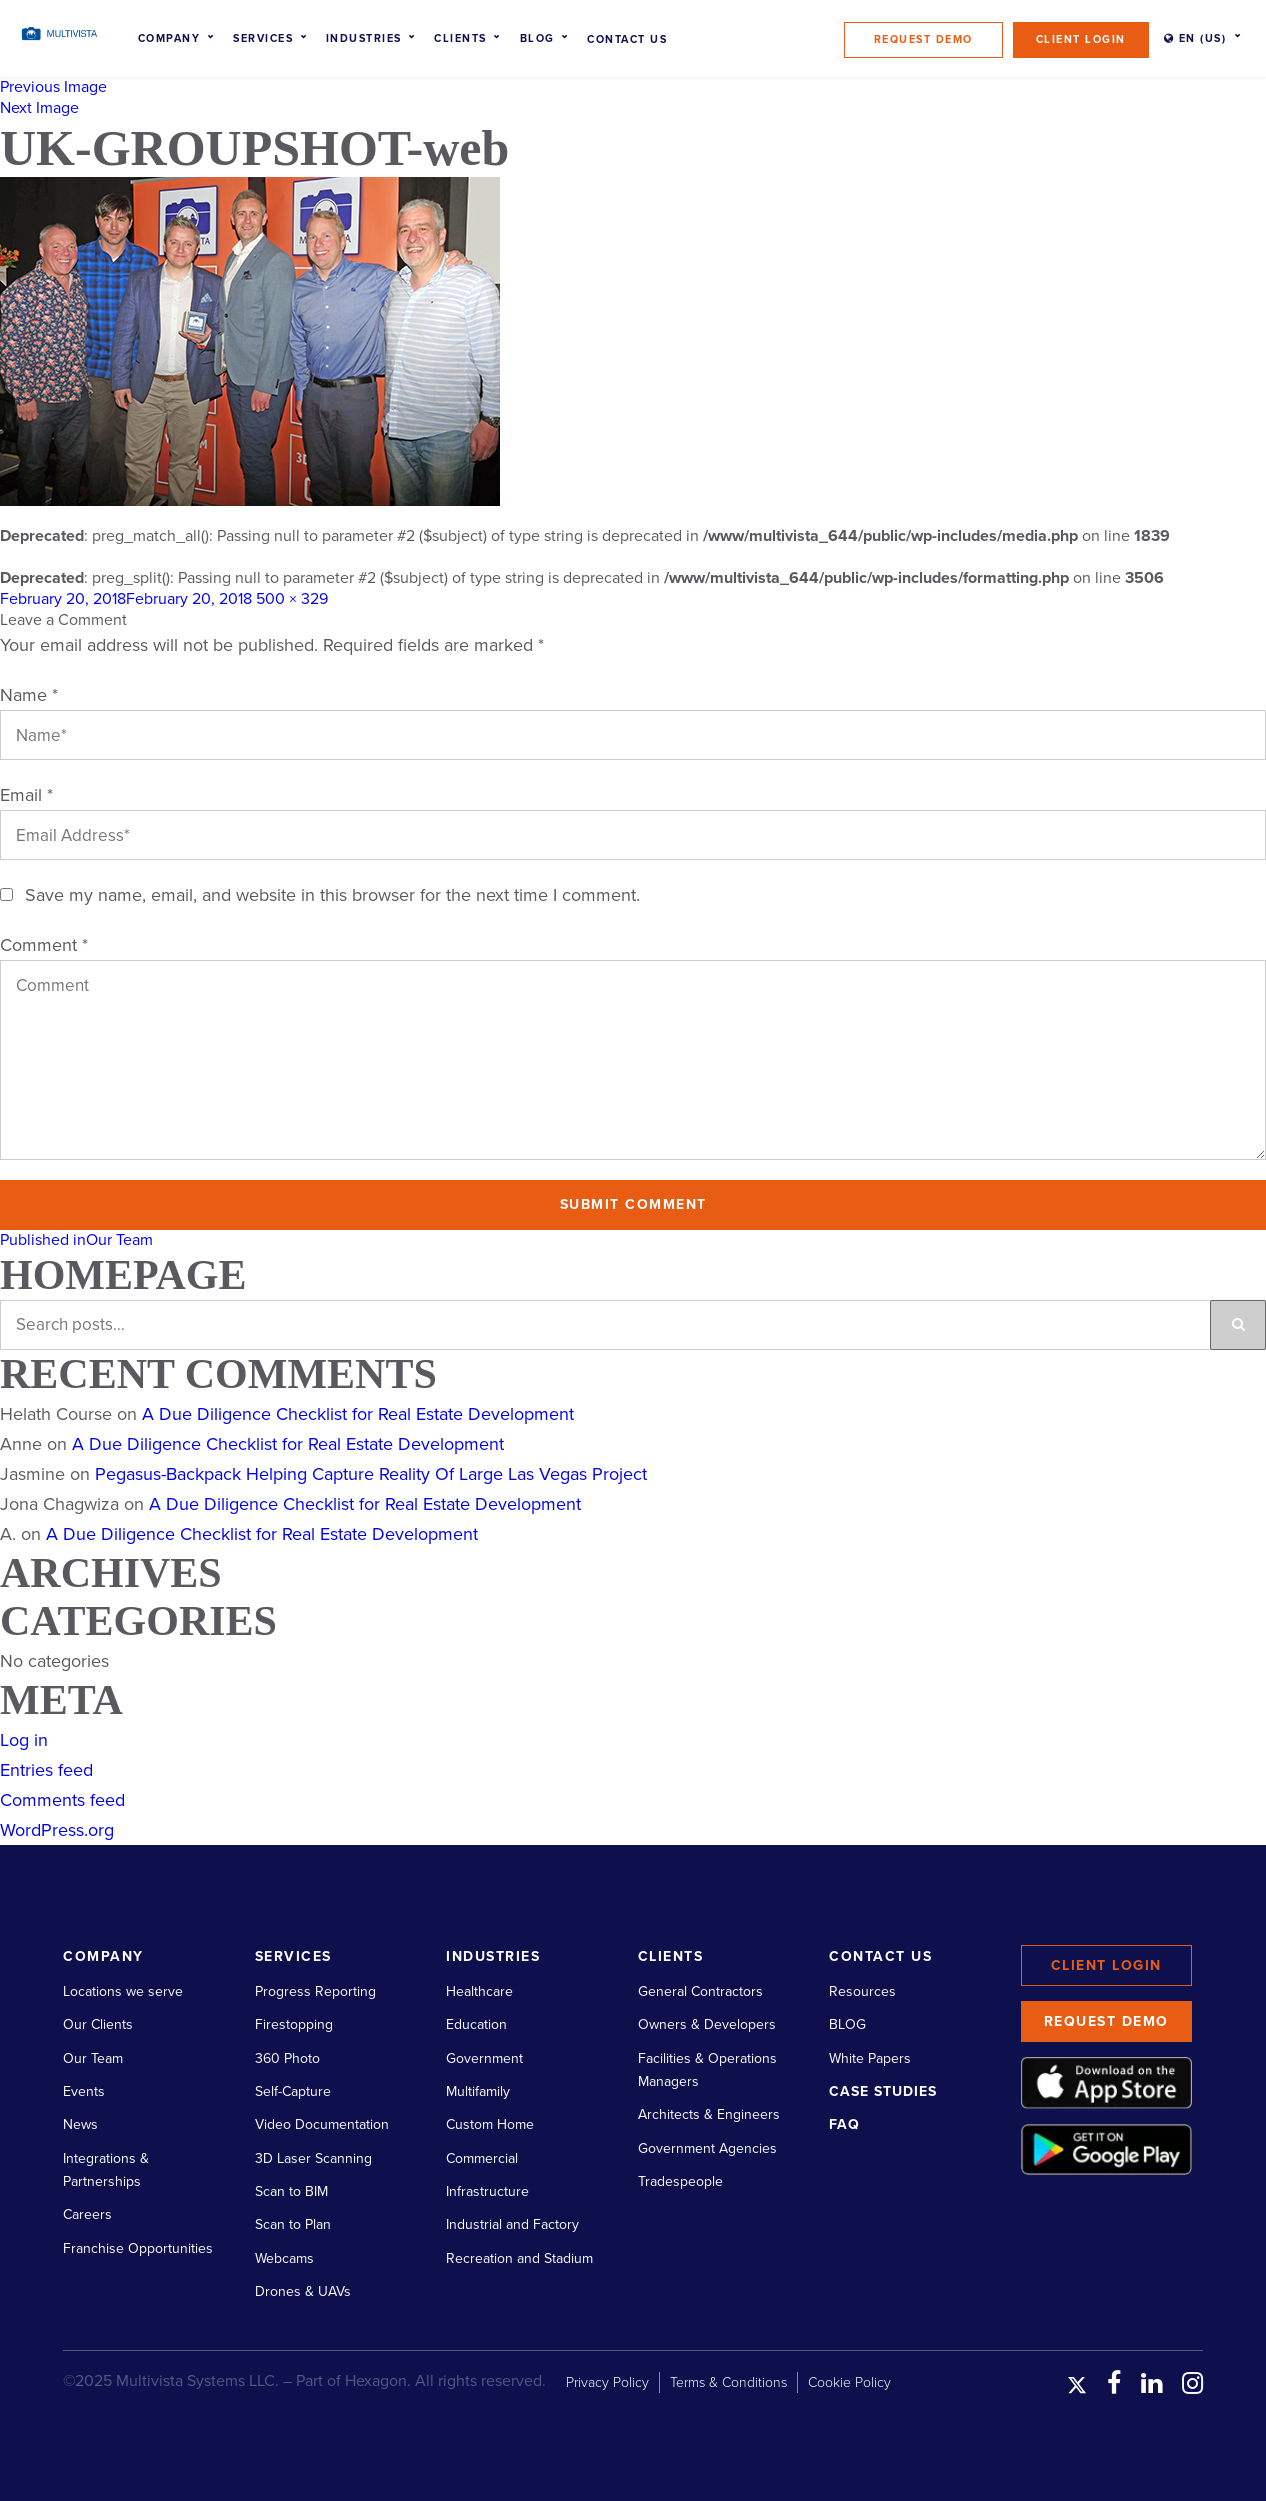  I want to click on Resources, so click(862, 1991).